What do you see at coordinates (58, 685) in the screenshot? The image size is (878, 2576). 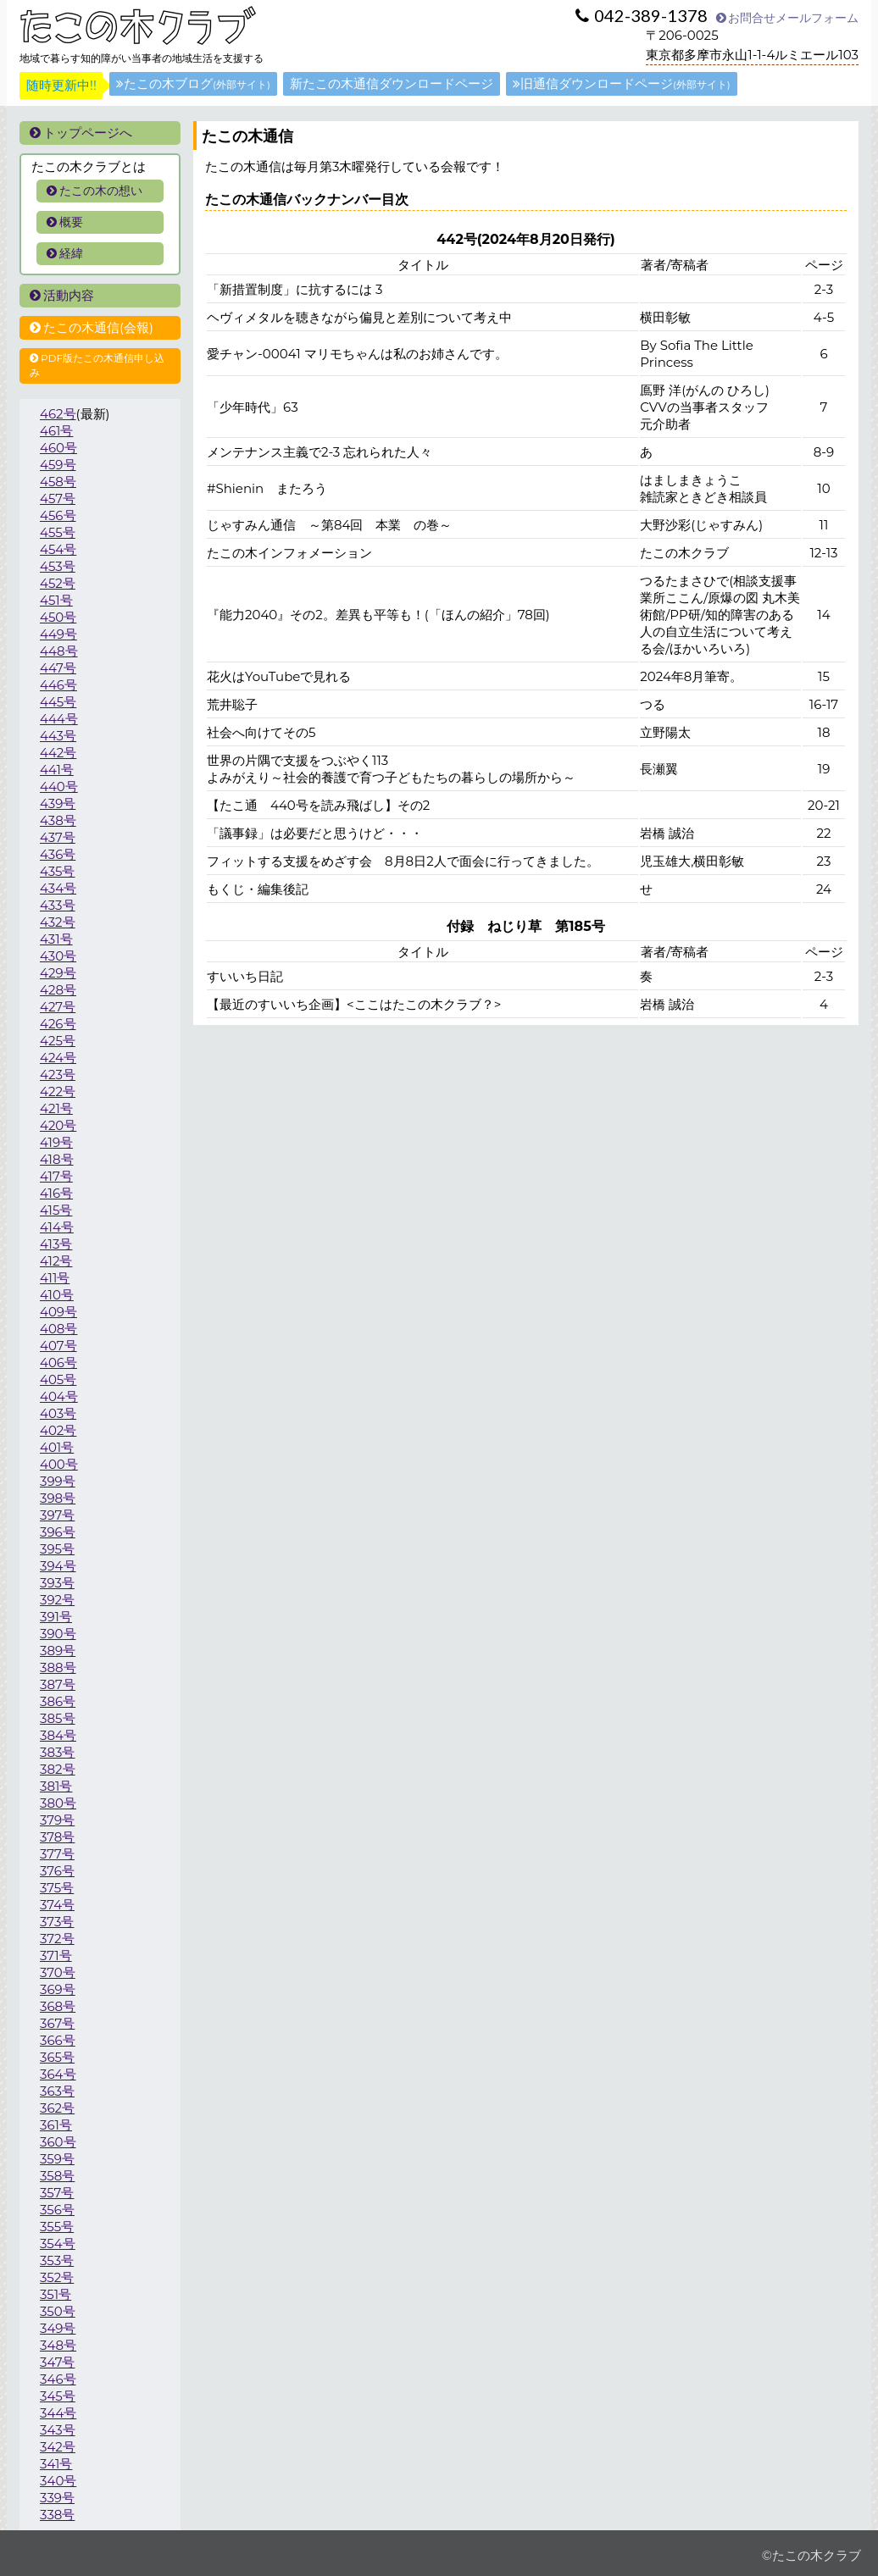 I see `446号` at bounding box center [58, 685].